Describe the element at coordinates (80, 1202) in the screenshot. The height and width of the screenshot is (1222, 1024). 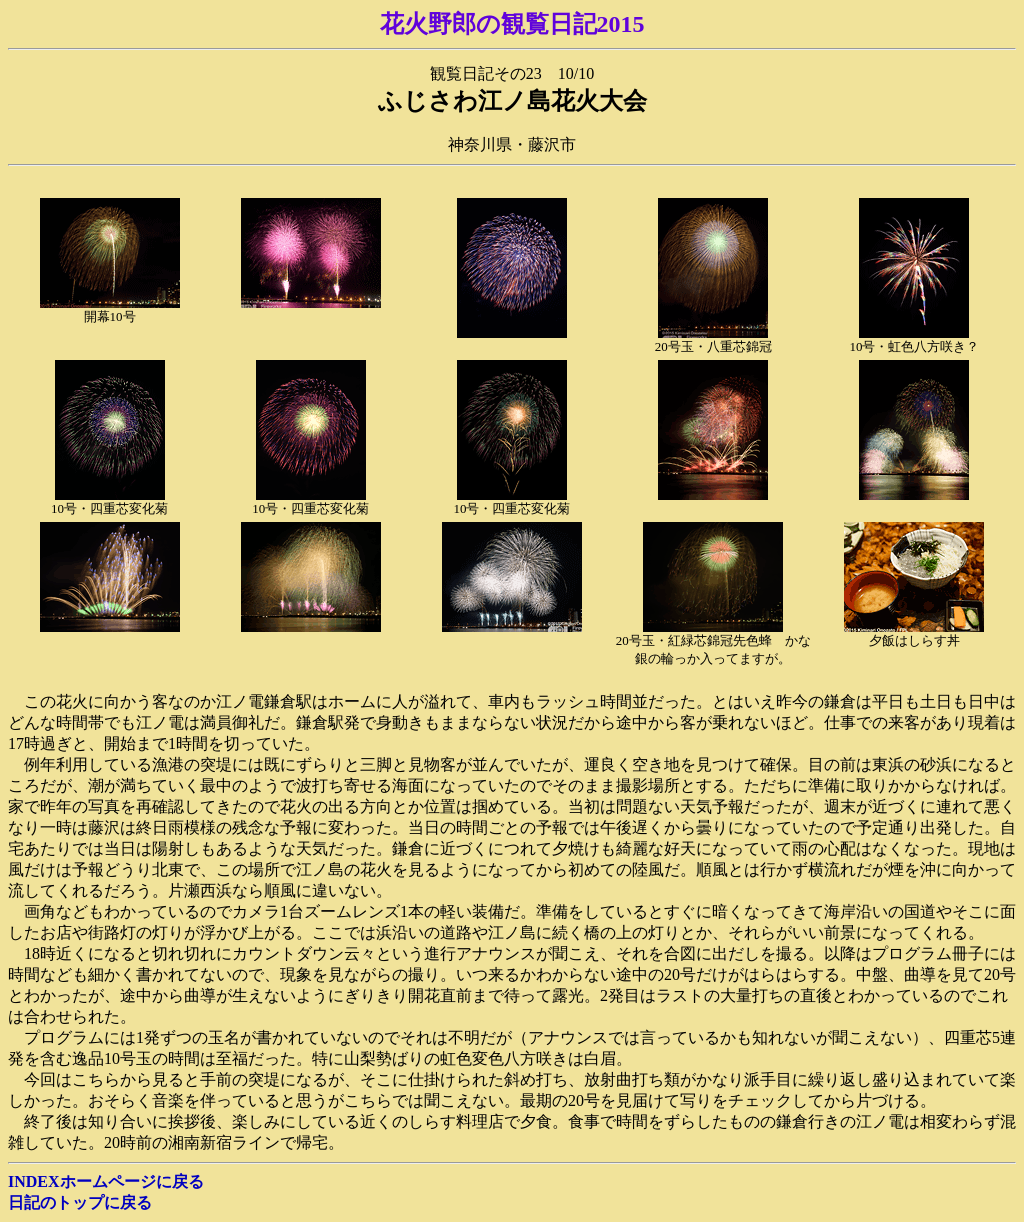
I see `日記のトップに戻る` at that location.